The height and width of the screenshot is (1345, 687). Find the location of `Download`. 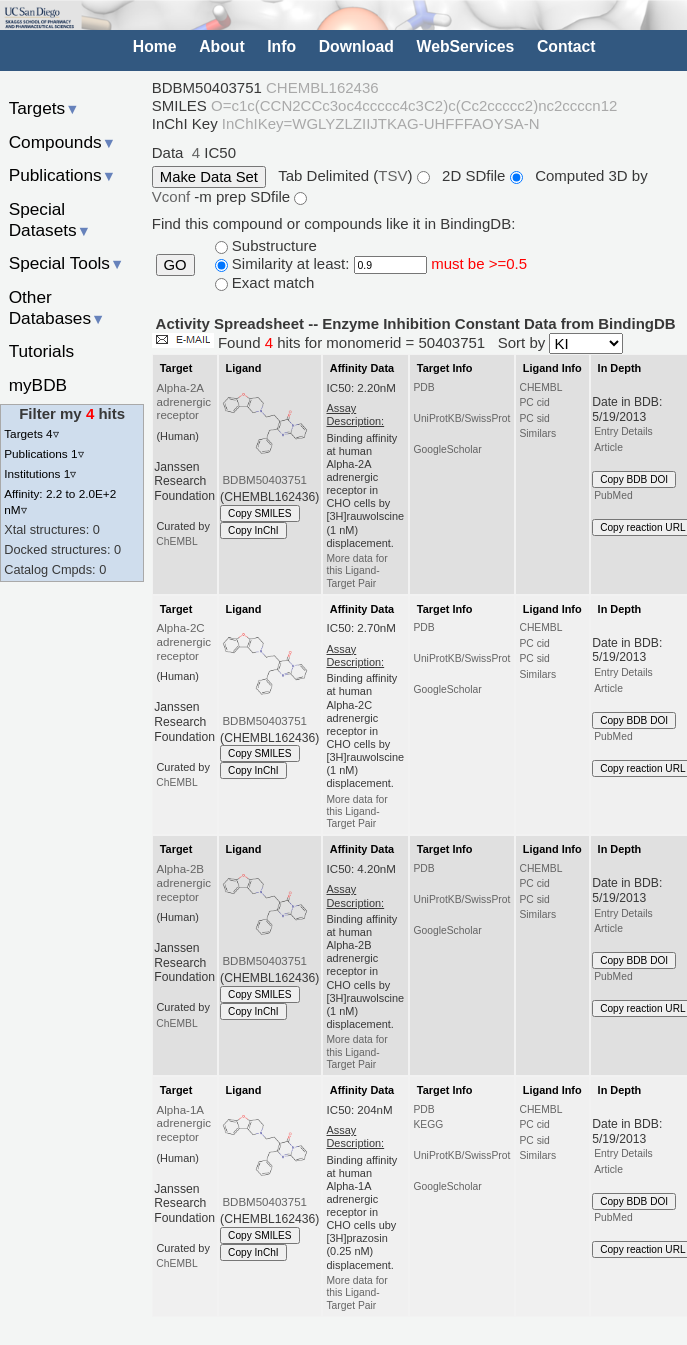

Download is located at coordinates (356, 46).